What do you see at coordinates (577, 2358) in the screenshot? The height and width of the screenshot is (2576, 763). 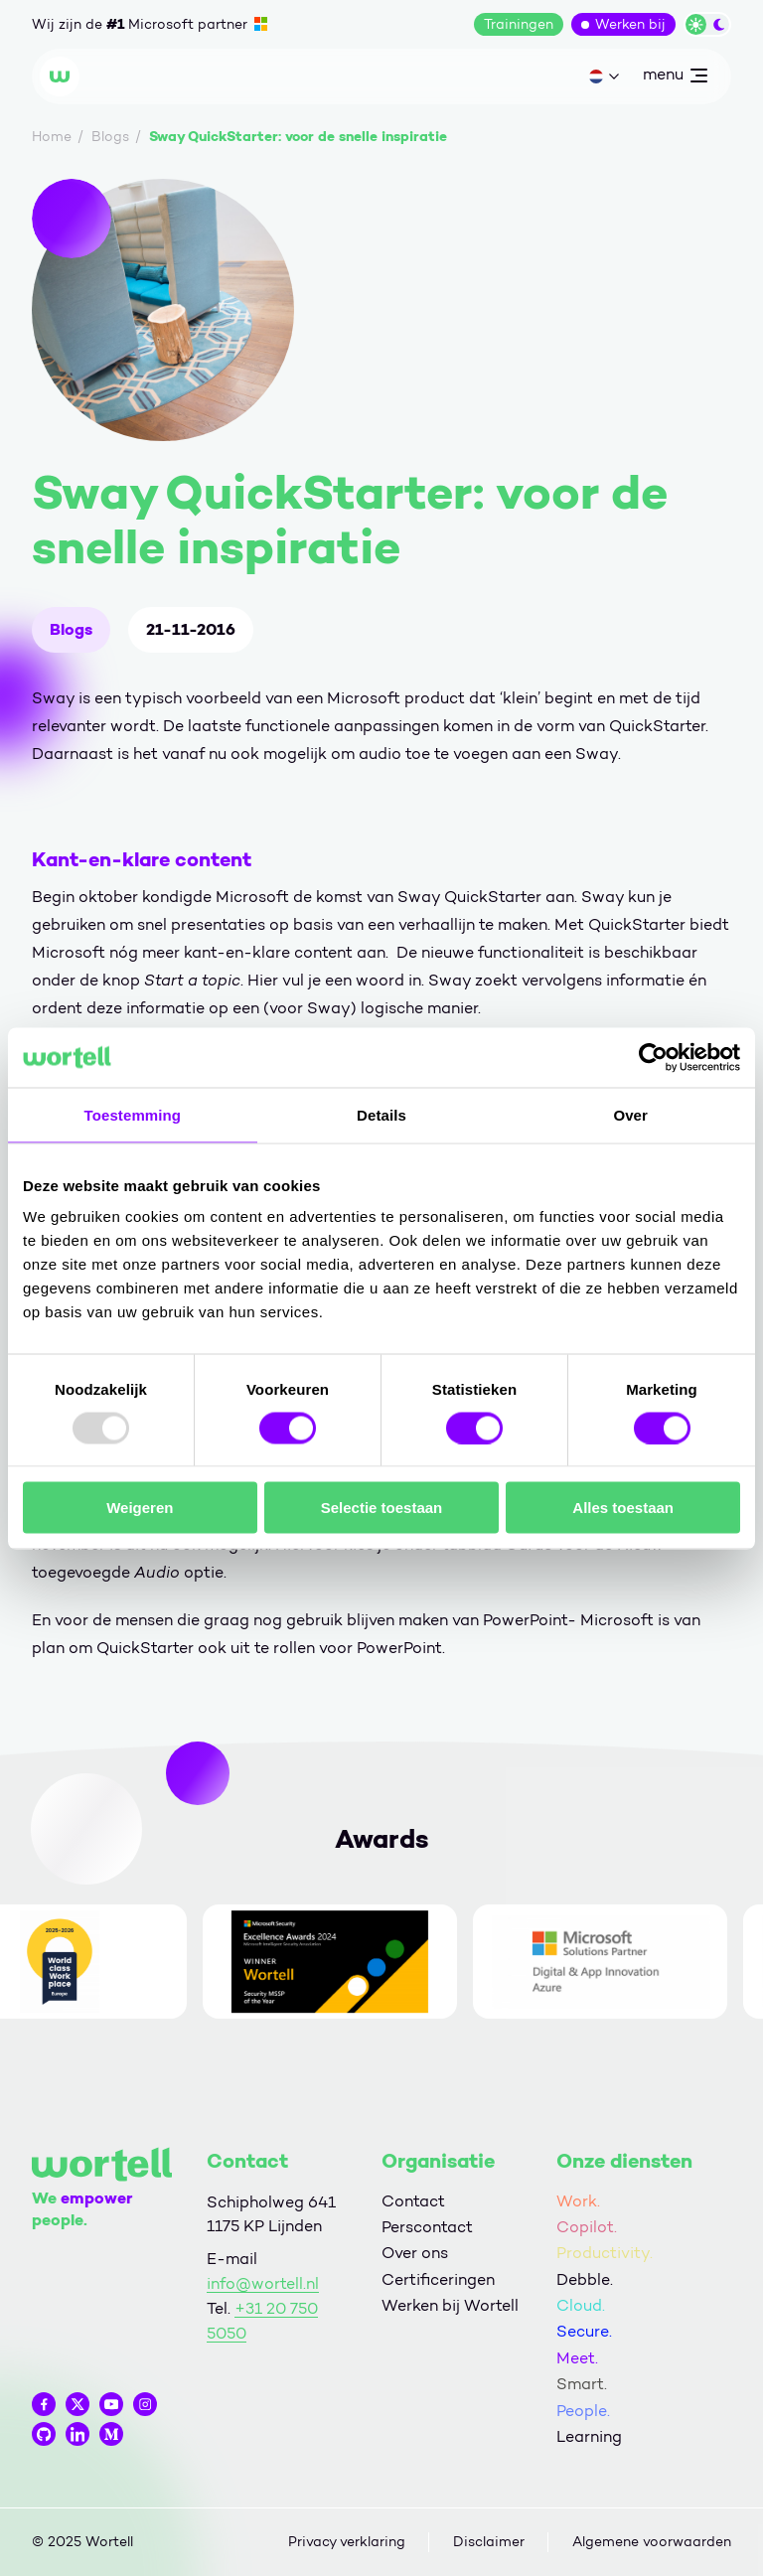 I see `Meet.` at bounding box center [577, 2358].